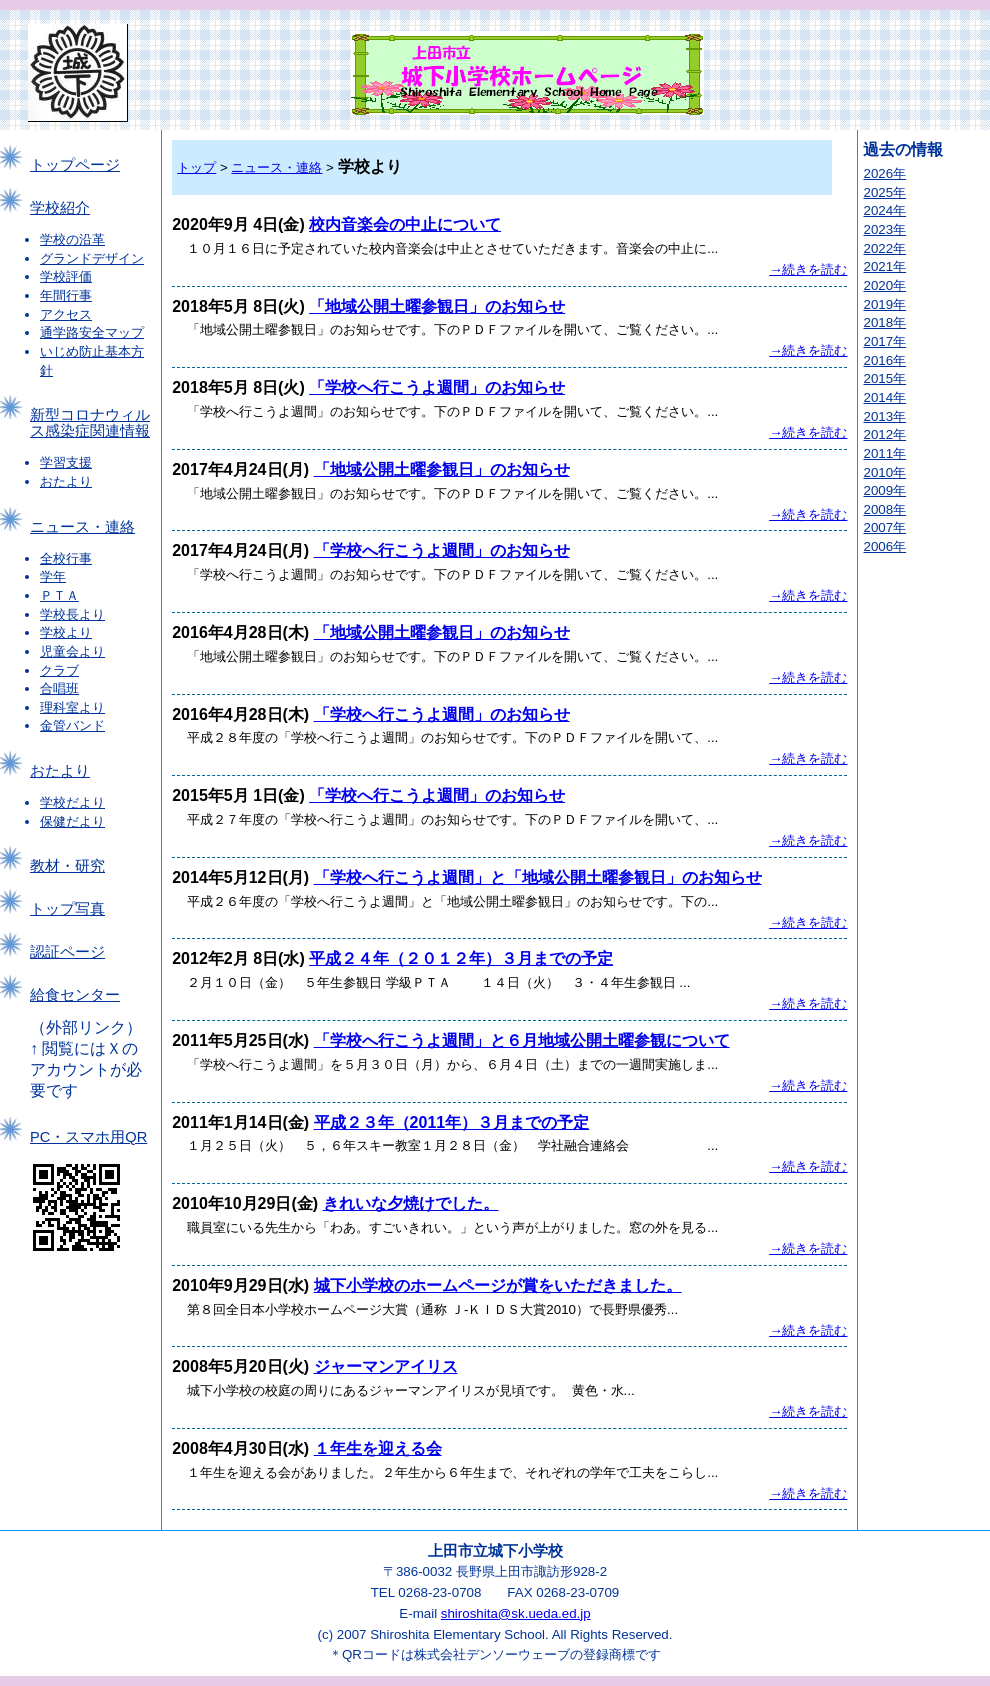 The image size is (990, 1686). What do you see at coordinates (461, 958) in the screenshot?
I see `平成２４年（２０１２年）３月までの予定` at bounding box center [461, 958].